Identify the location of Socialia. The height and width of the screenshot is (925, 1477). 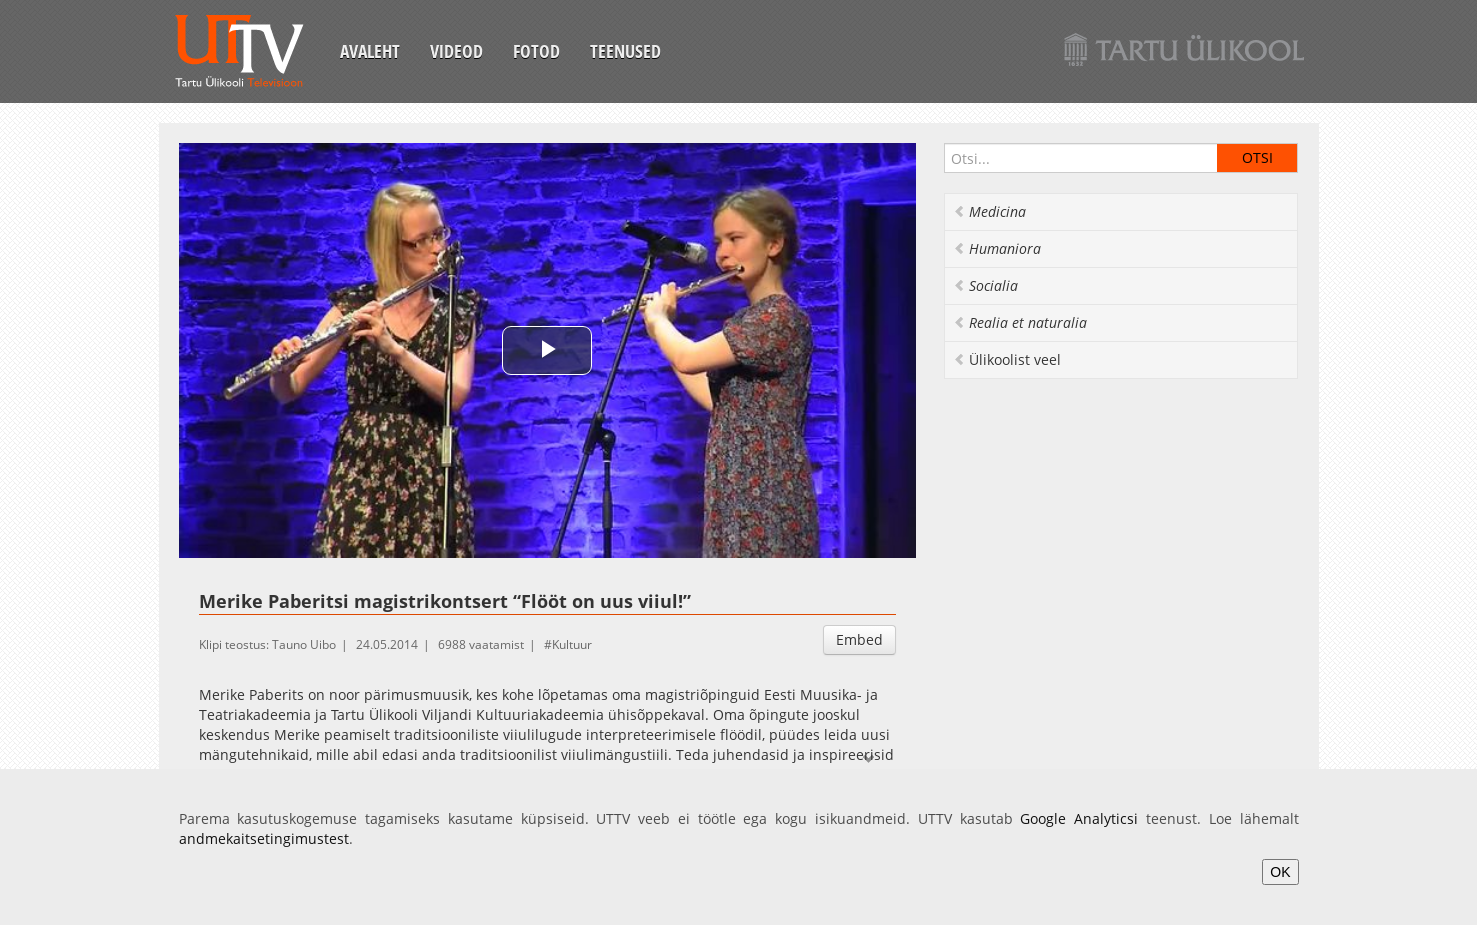
(985, 285).